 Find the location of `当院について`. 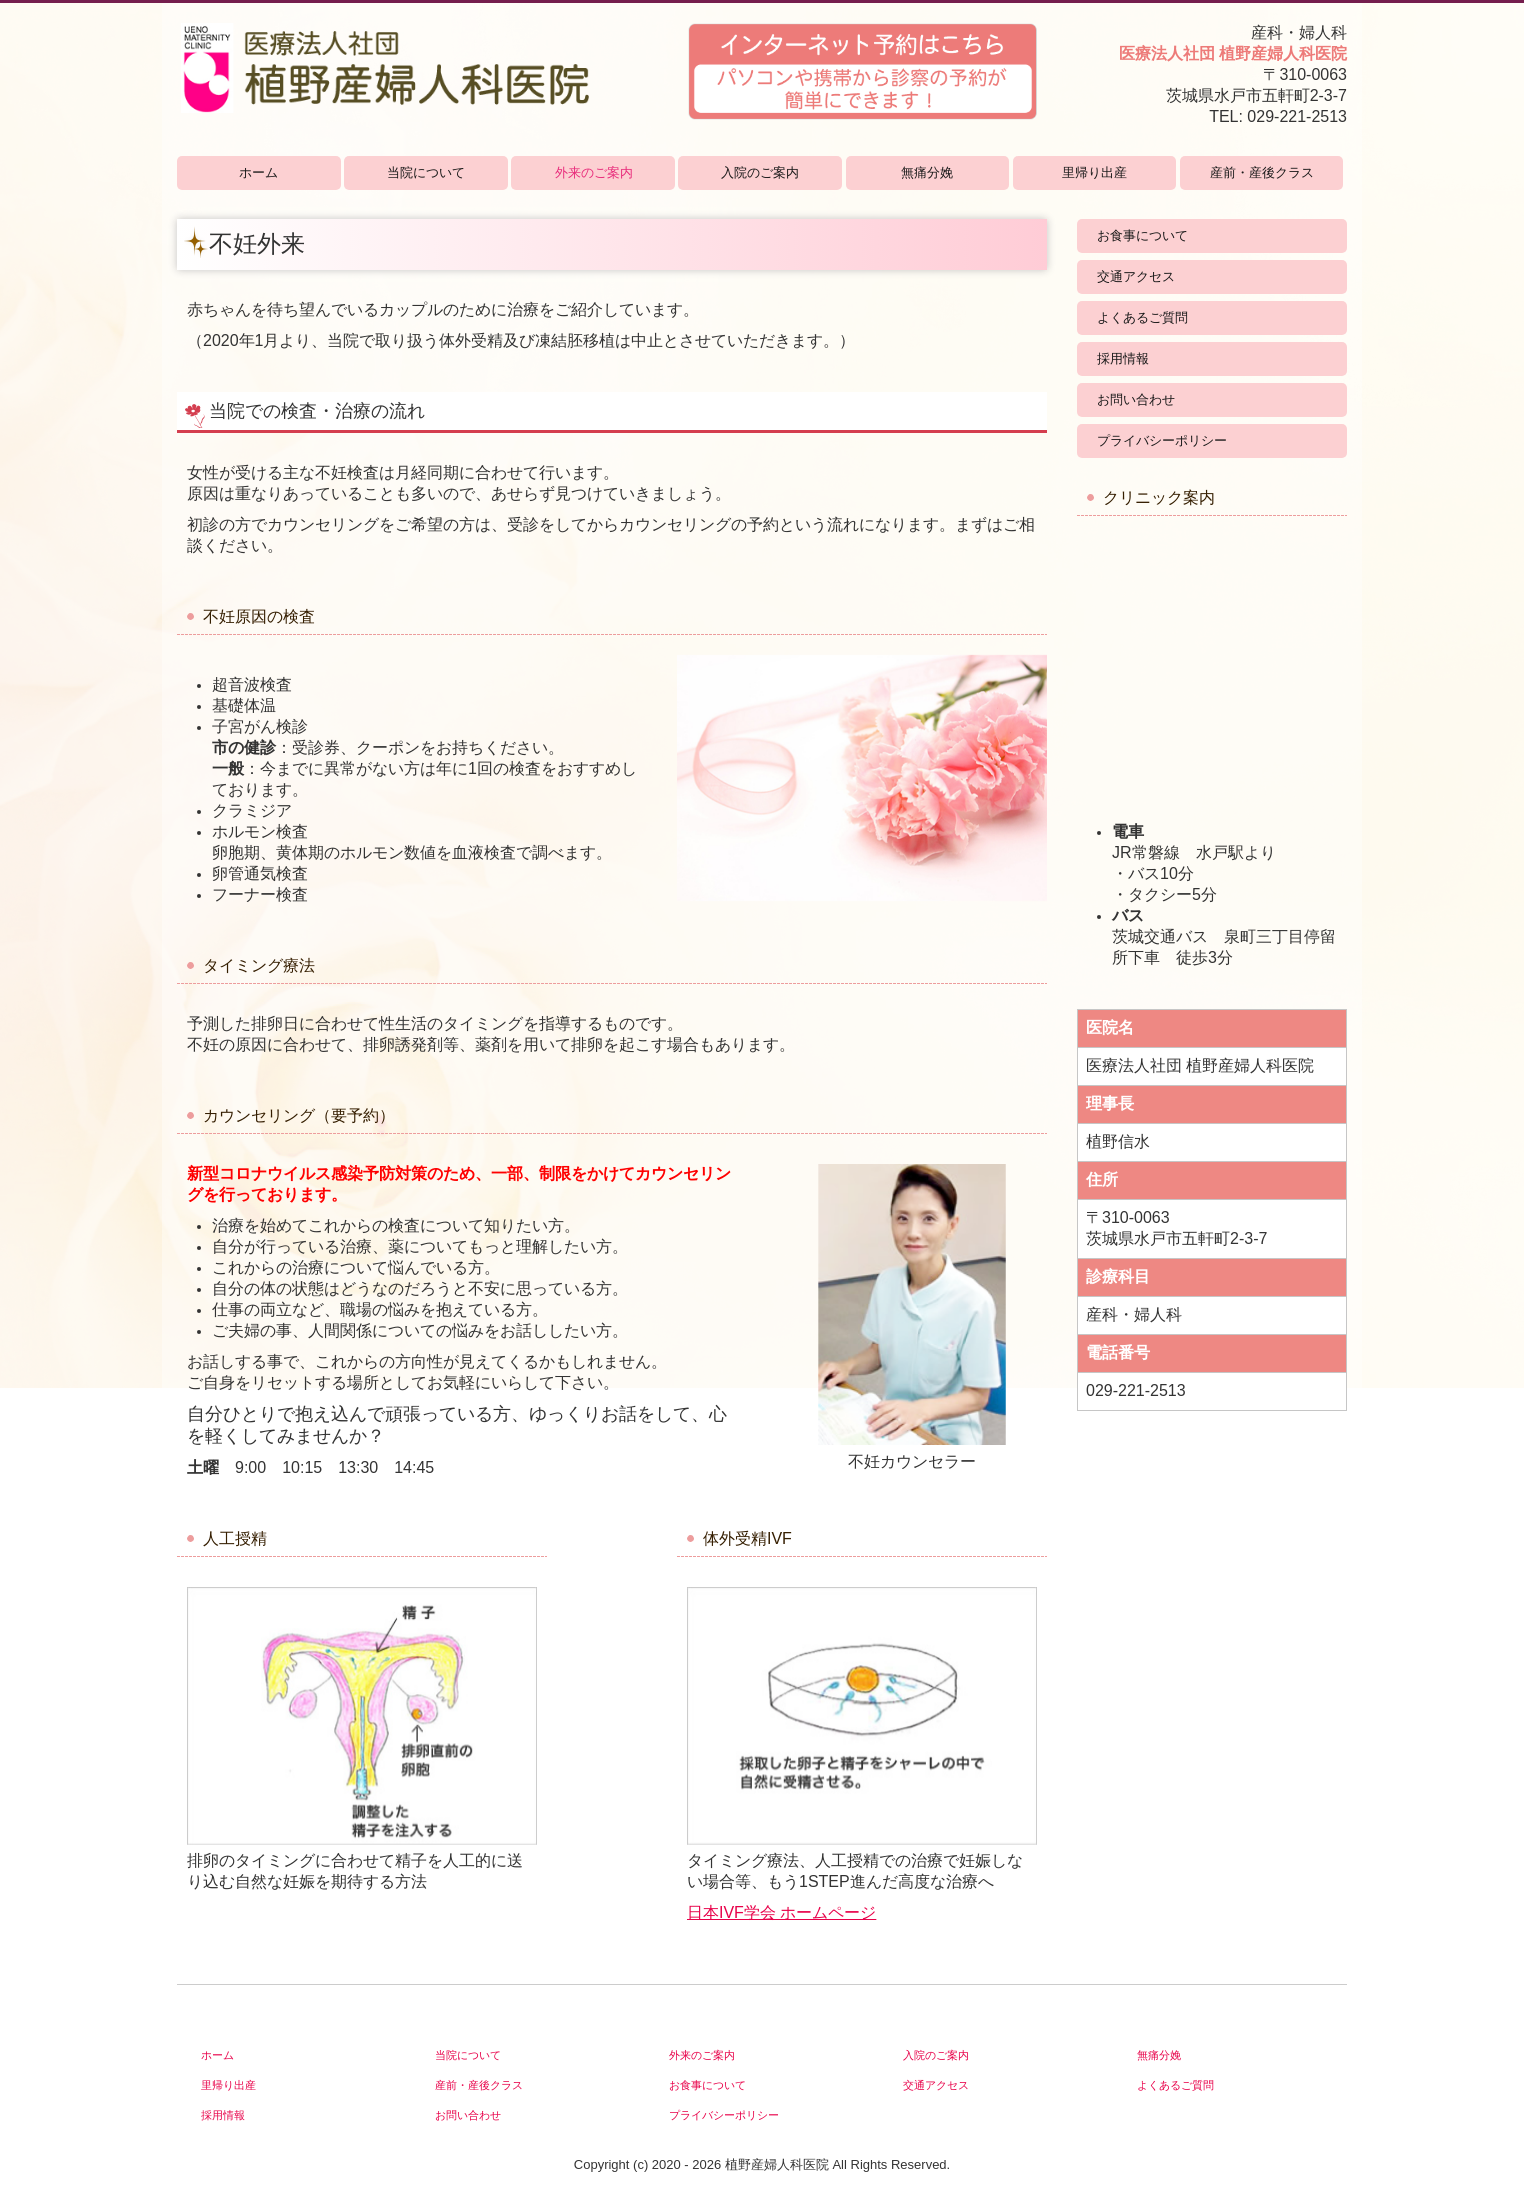

当院について is located at coordinates (426, 172).